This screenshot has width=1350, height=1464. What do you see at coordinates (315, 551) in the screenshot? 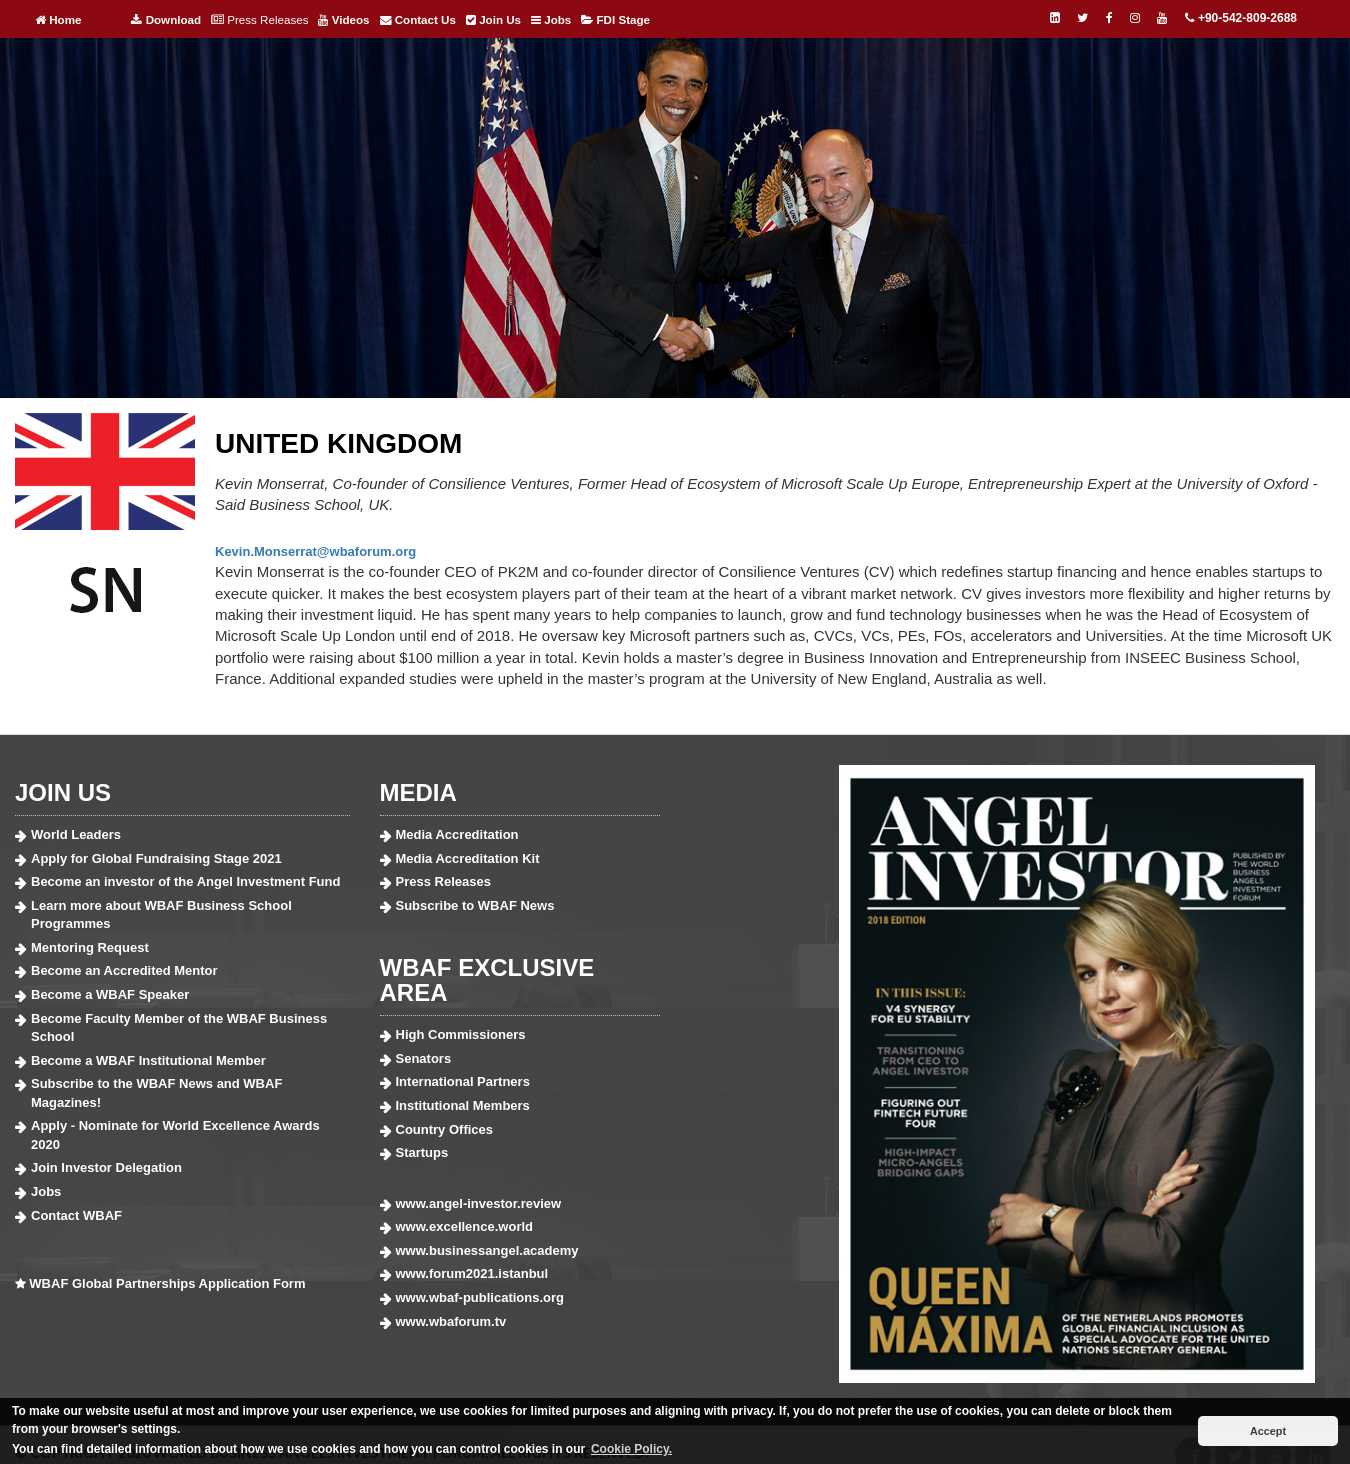
I see `Kevin.Monserrat@wbaforum.org` at bounding box center [315, 551].